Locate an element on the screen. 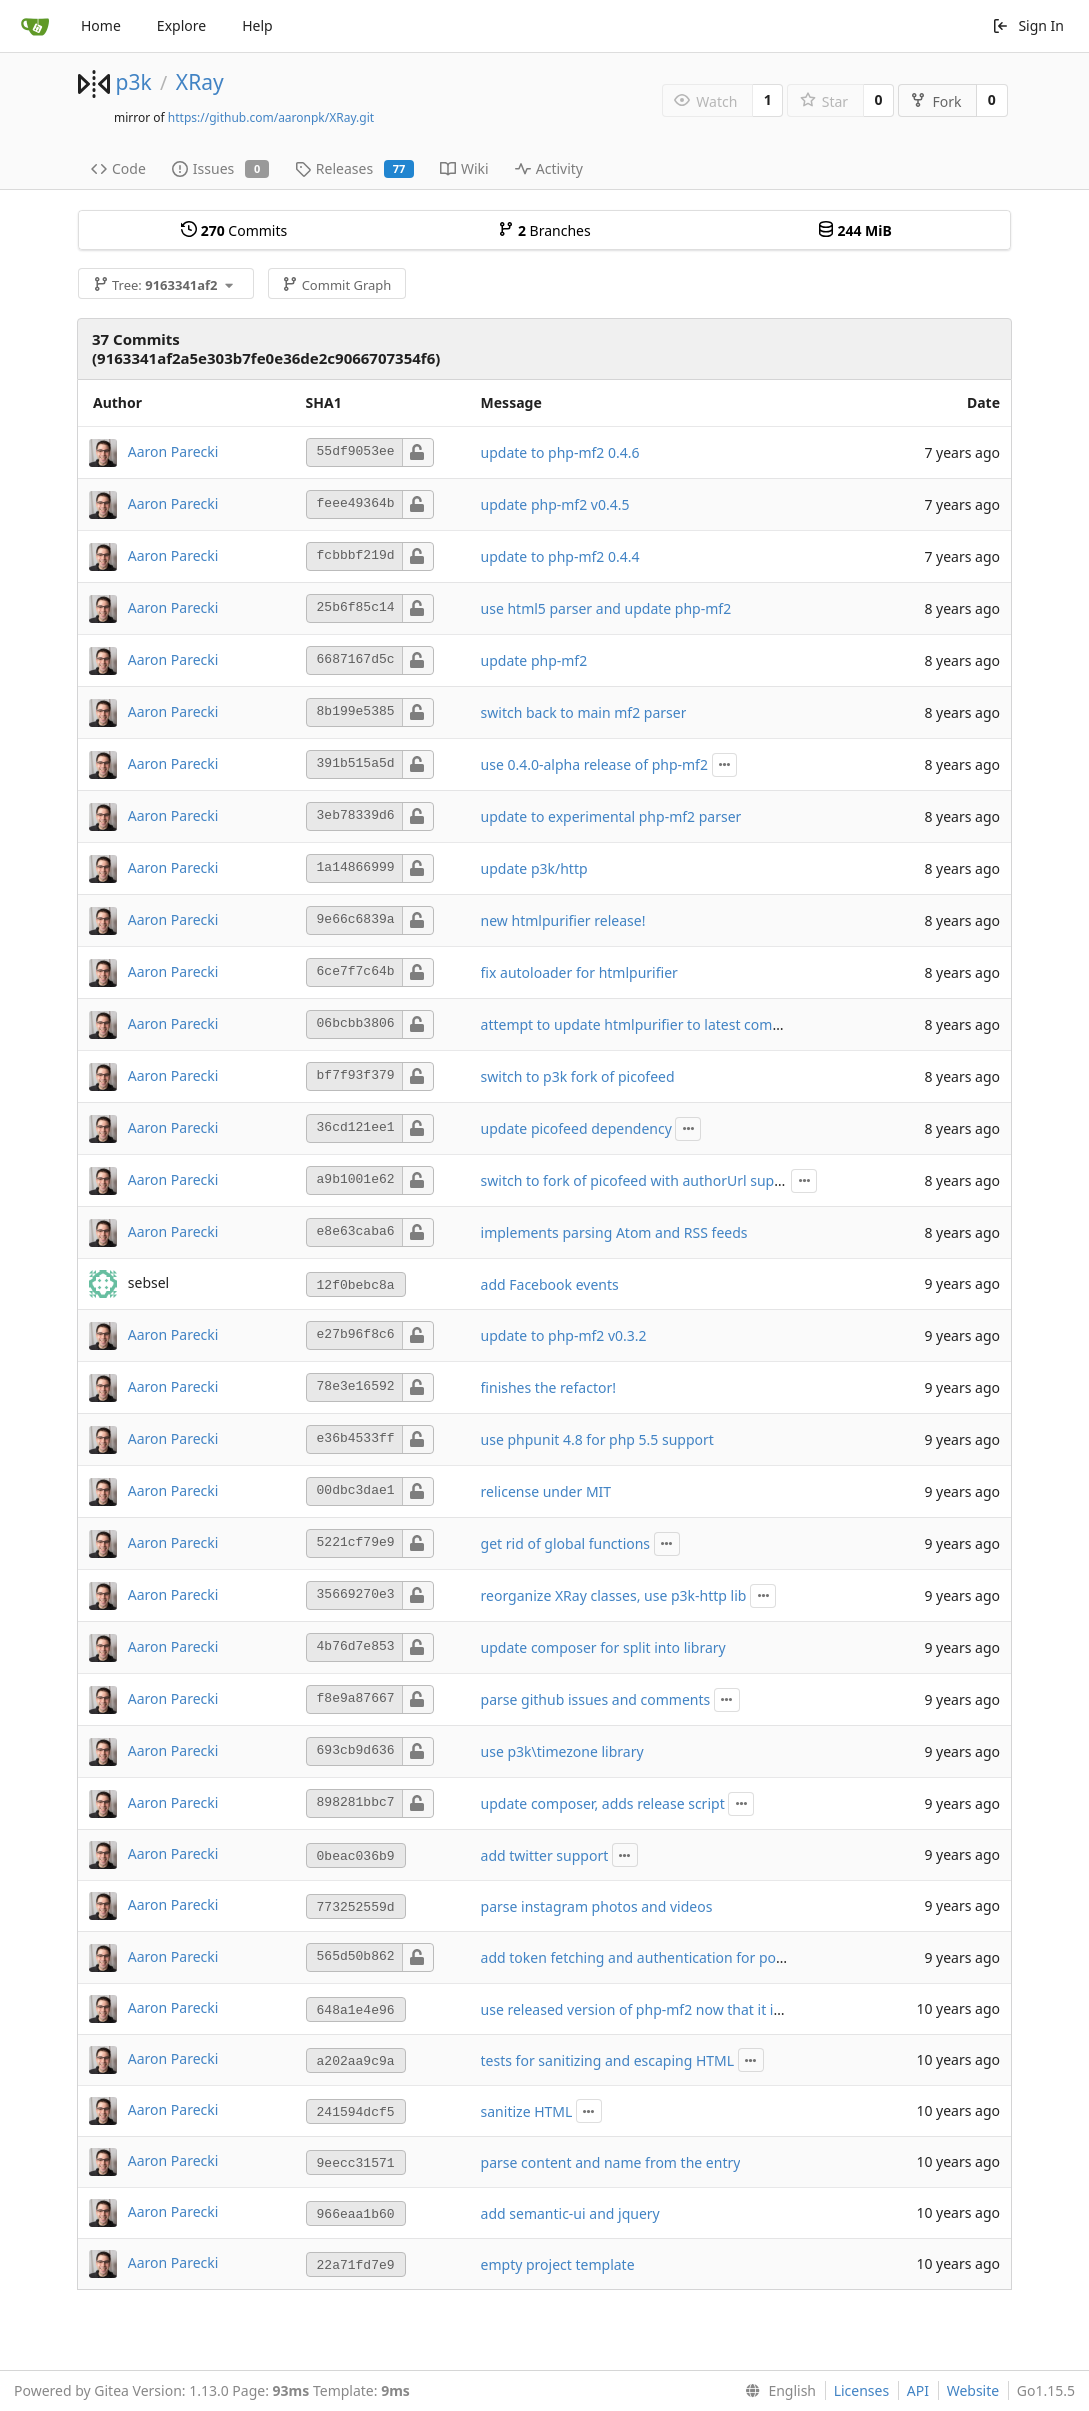 This screenshot has width=1089, height=2411. Licenses is located at coordinates (862, 2390).